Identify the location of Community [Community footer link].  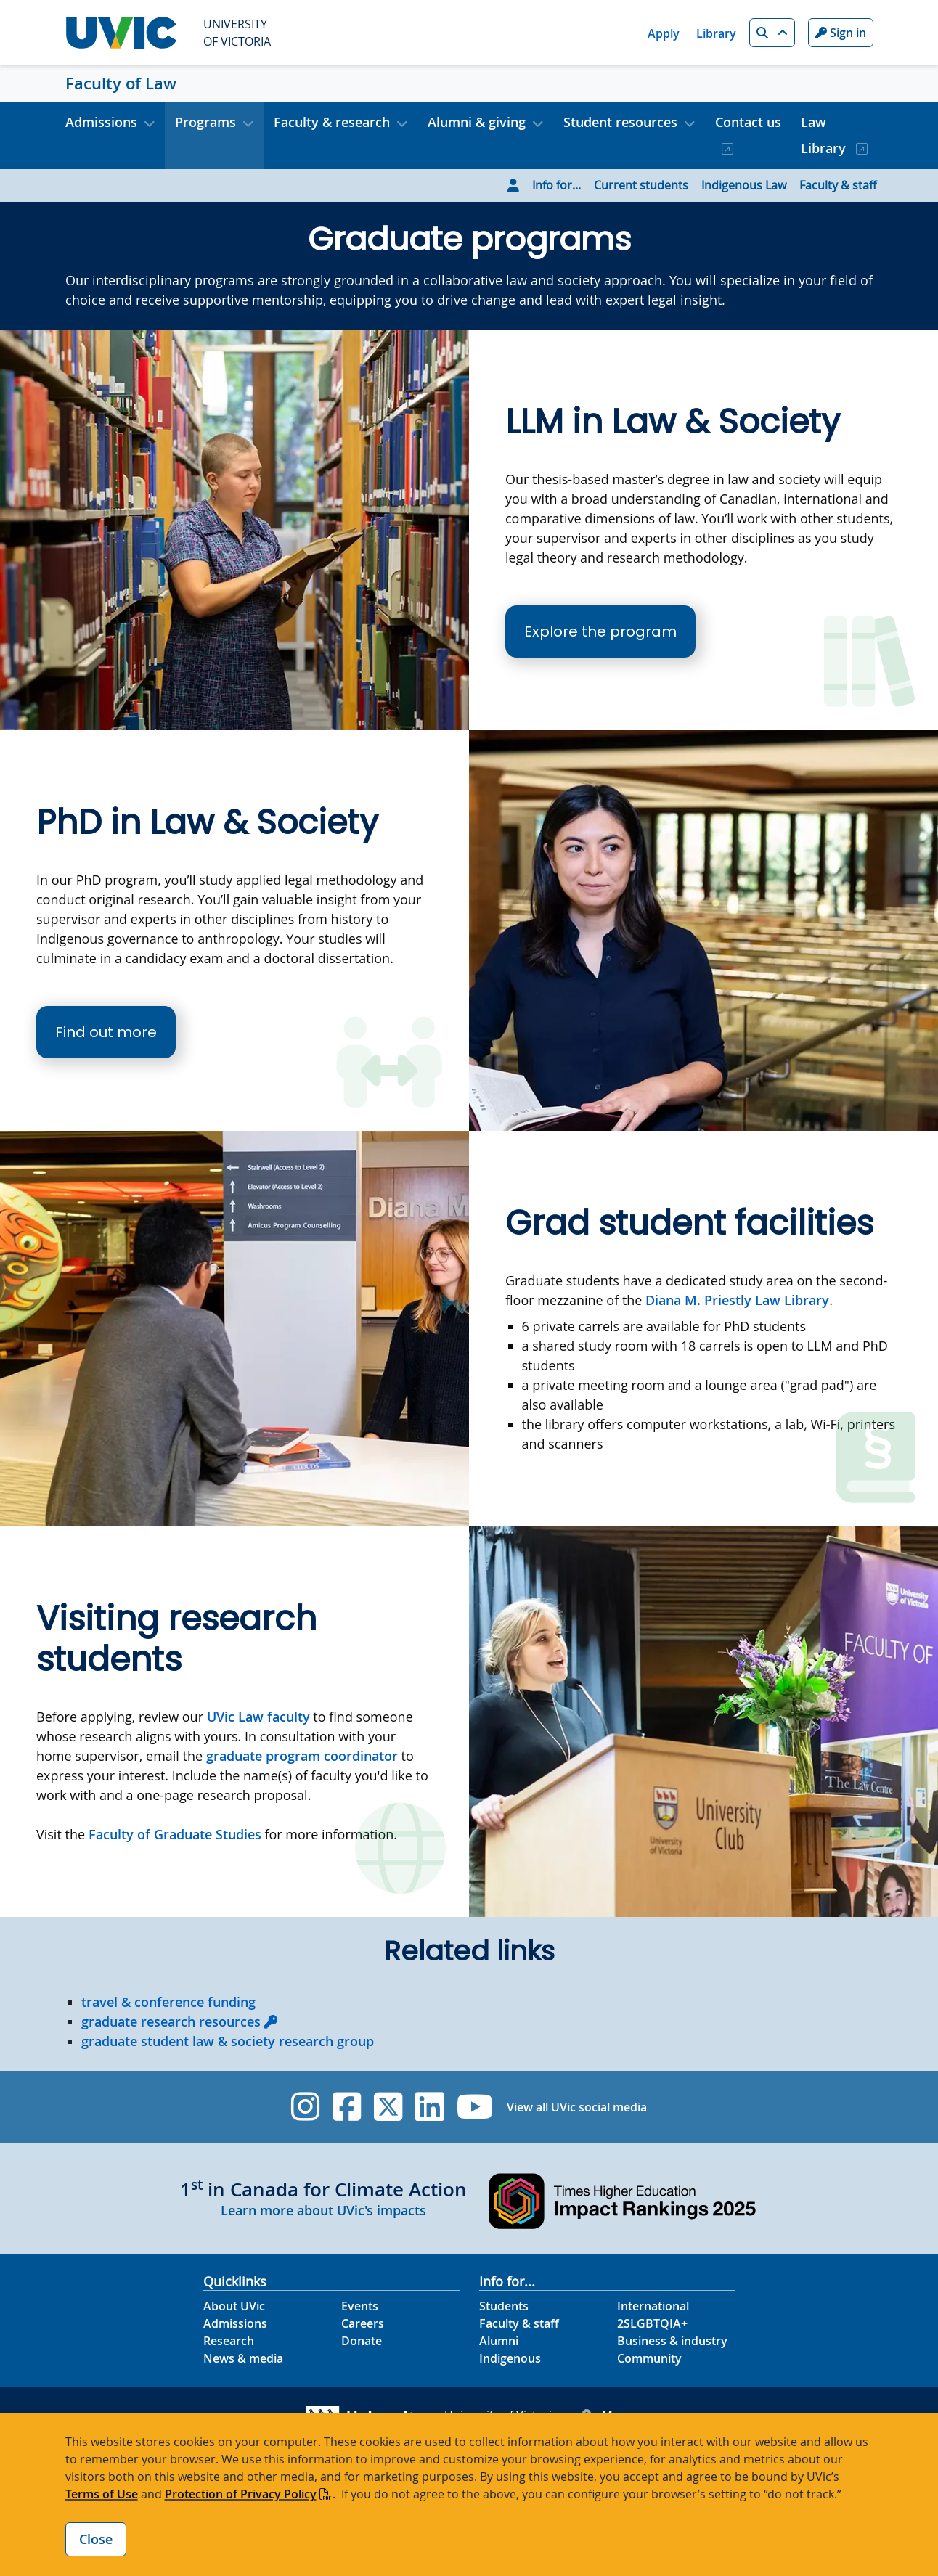
(649, 2358).